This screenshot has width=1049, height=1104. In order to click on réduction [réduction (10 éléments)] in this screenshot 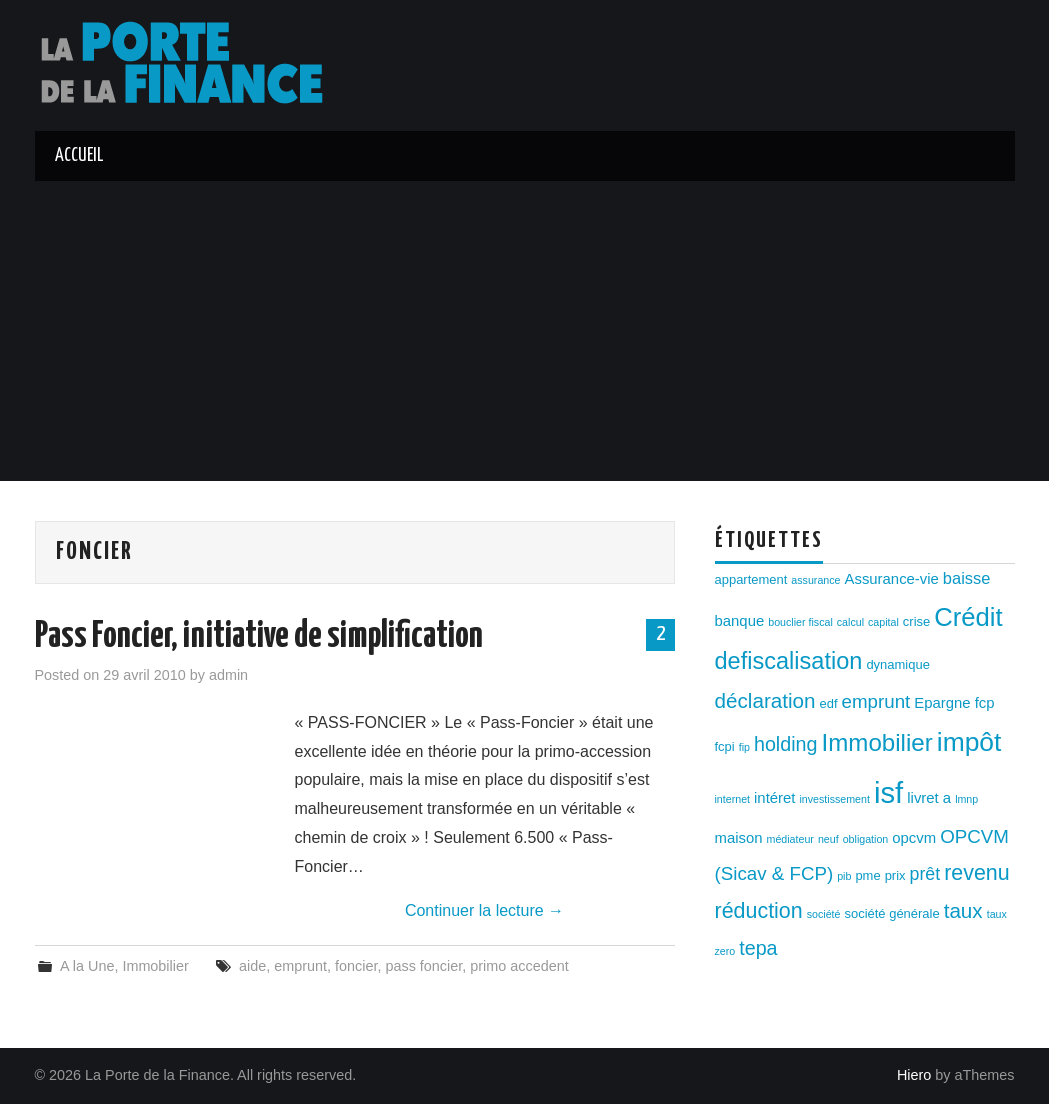, I will do `click(759, 911)`.